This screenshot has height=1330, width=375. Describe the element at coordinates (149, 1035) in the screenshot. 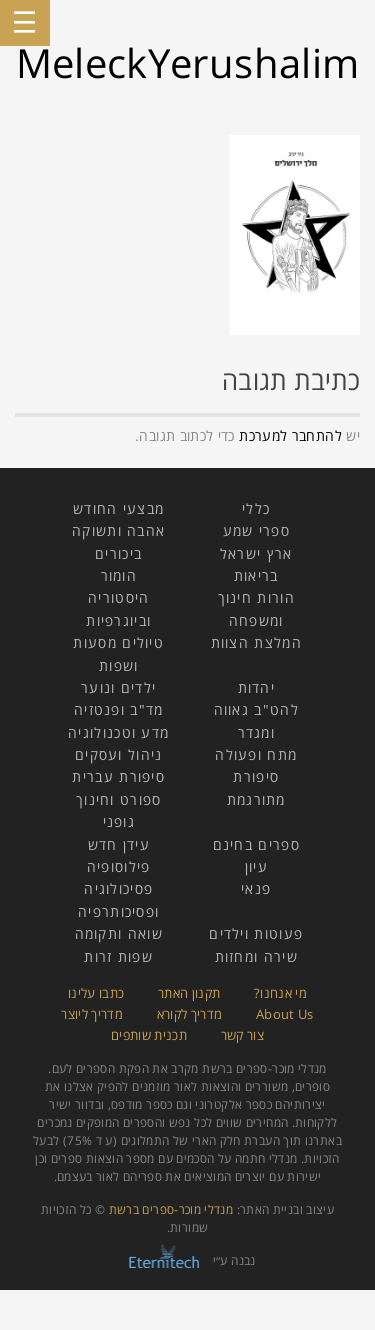

I see `תכנית שותפים` at that location.